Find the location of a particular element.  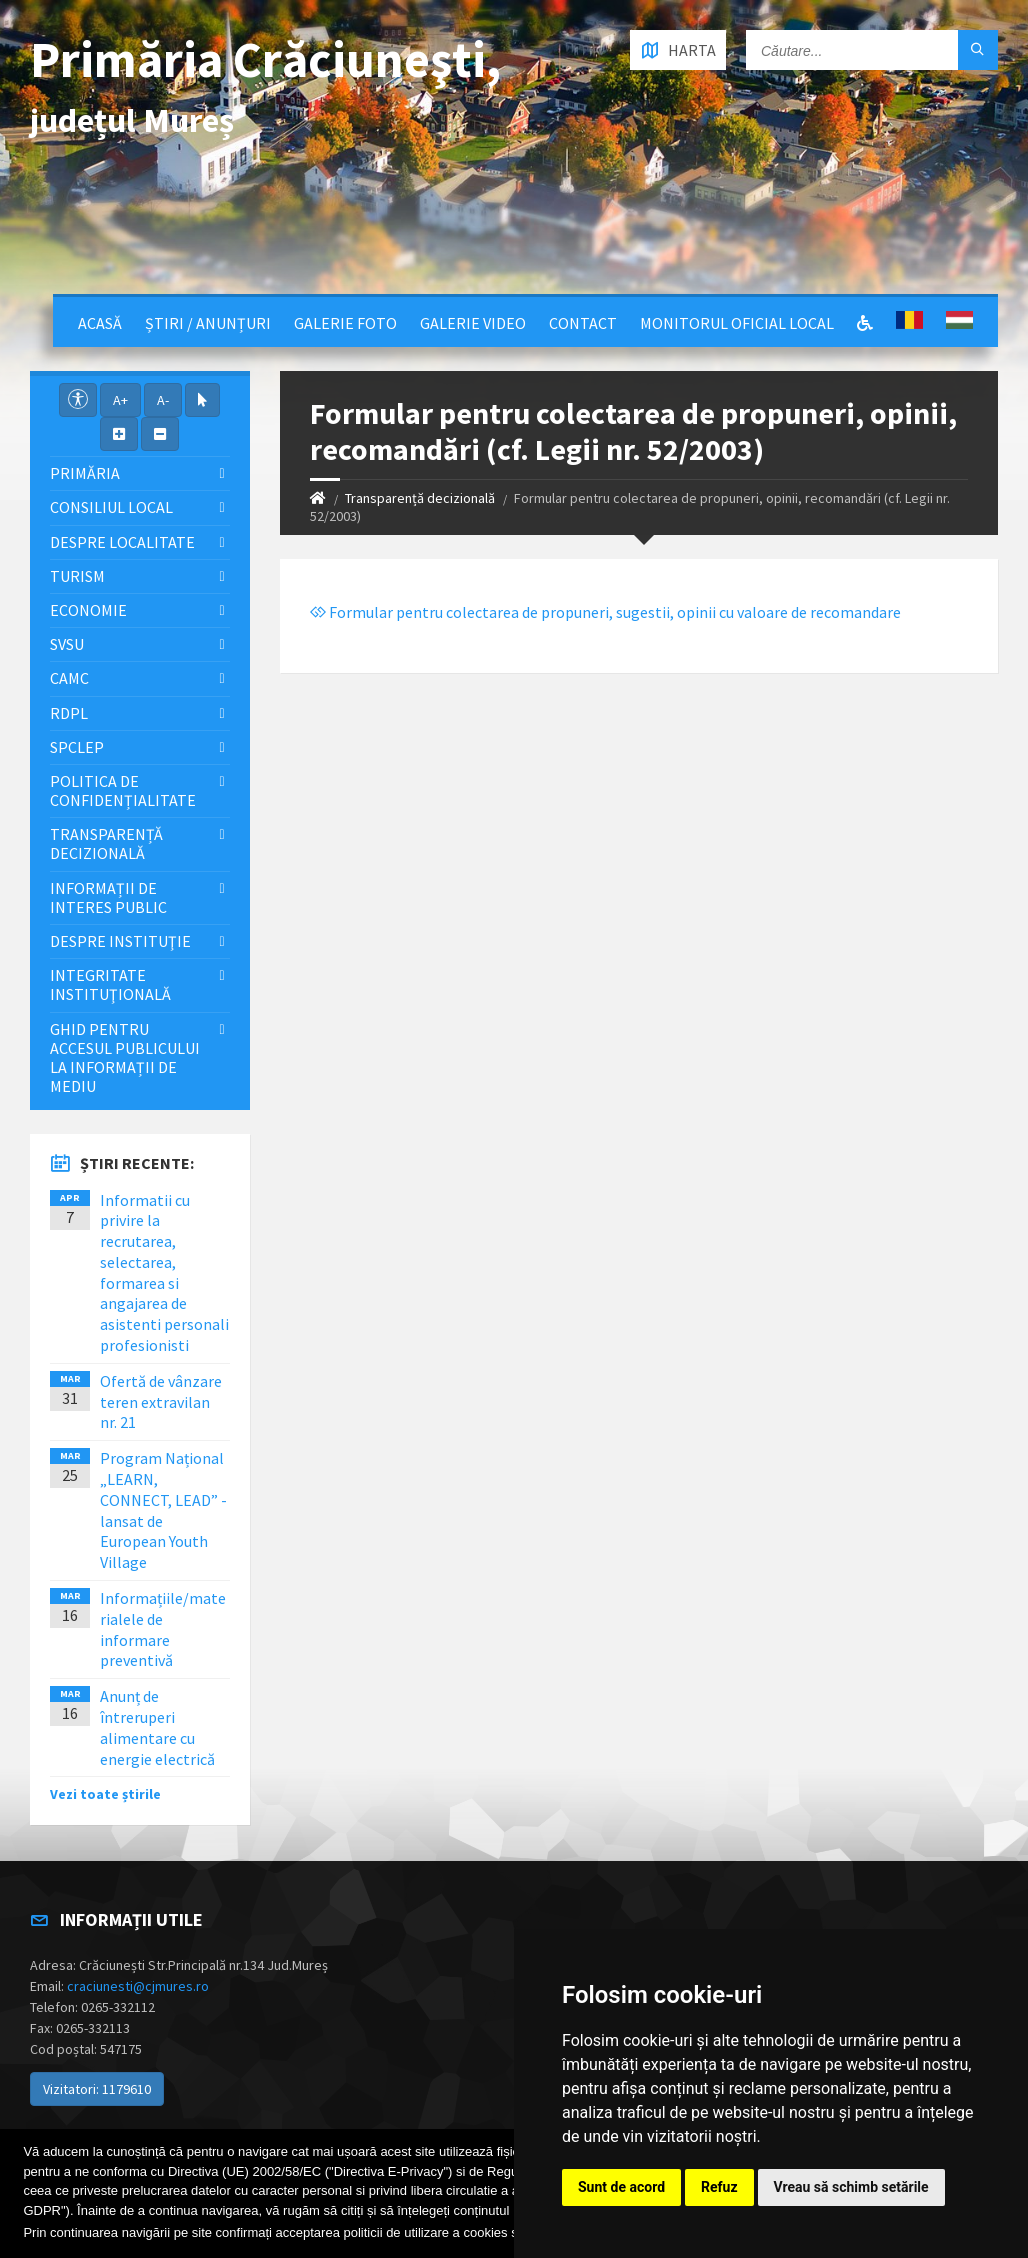

SVSU is located at coordinates (67, 644).